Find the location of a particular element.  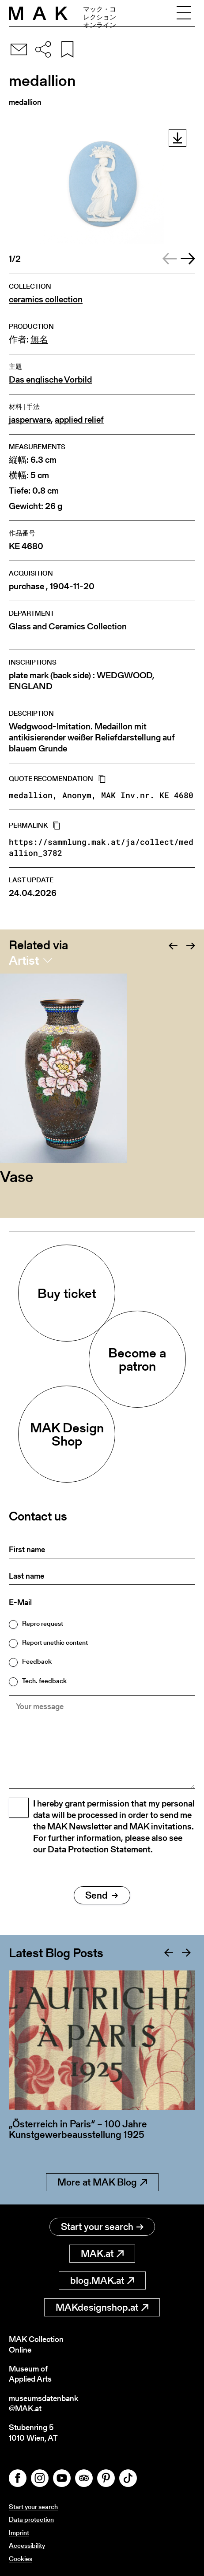

[Toggle navigation] is located at coordinates (184, 13).